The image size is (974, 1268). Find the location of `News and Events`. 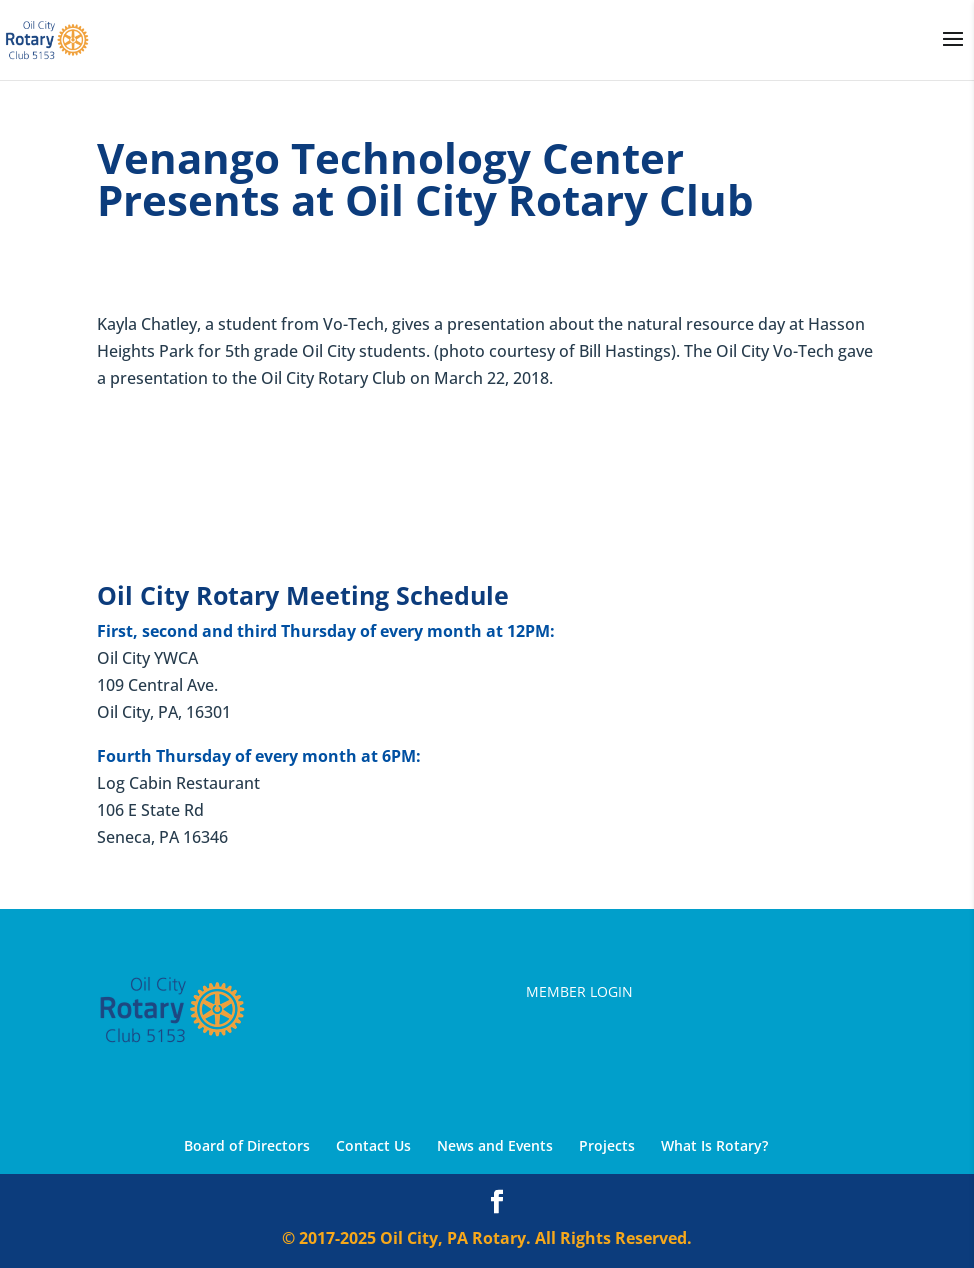

News and Events is located at coordinates (495, 1145).